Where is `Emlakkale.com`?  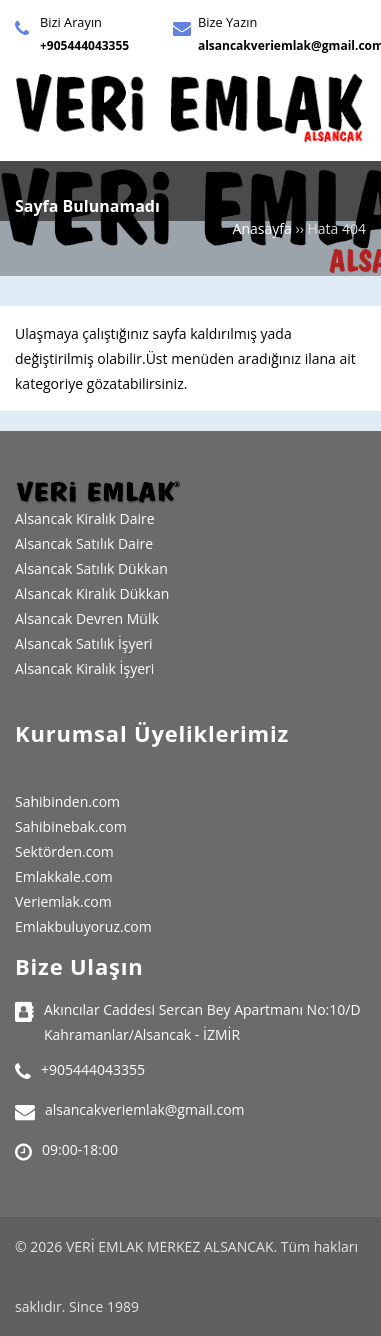
Emlakkale.com is located at coordinates (64, 876).